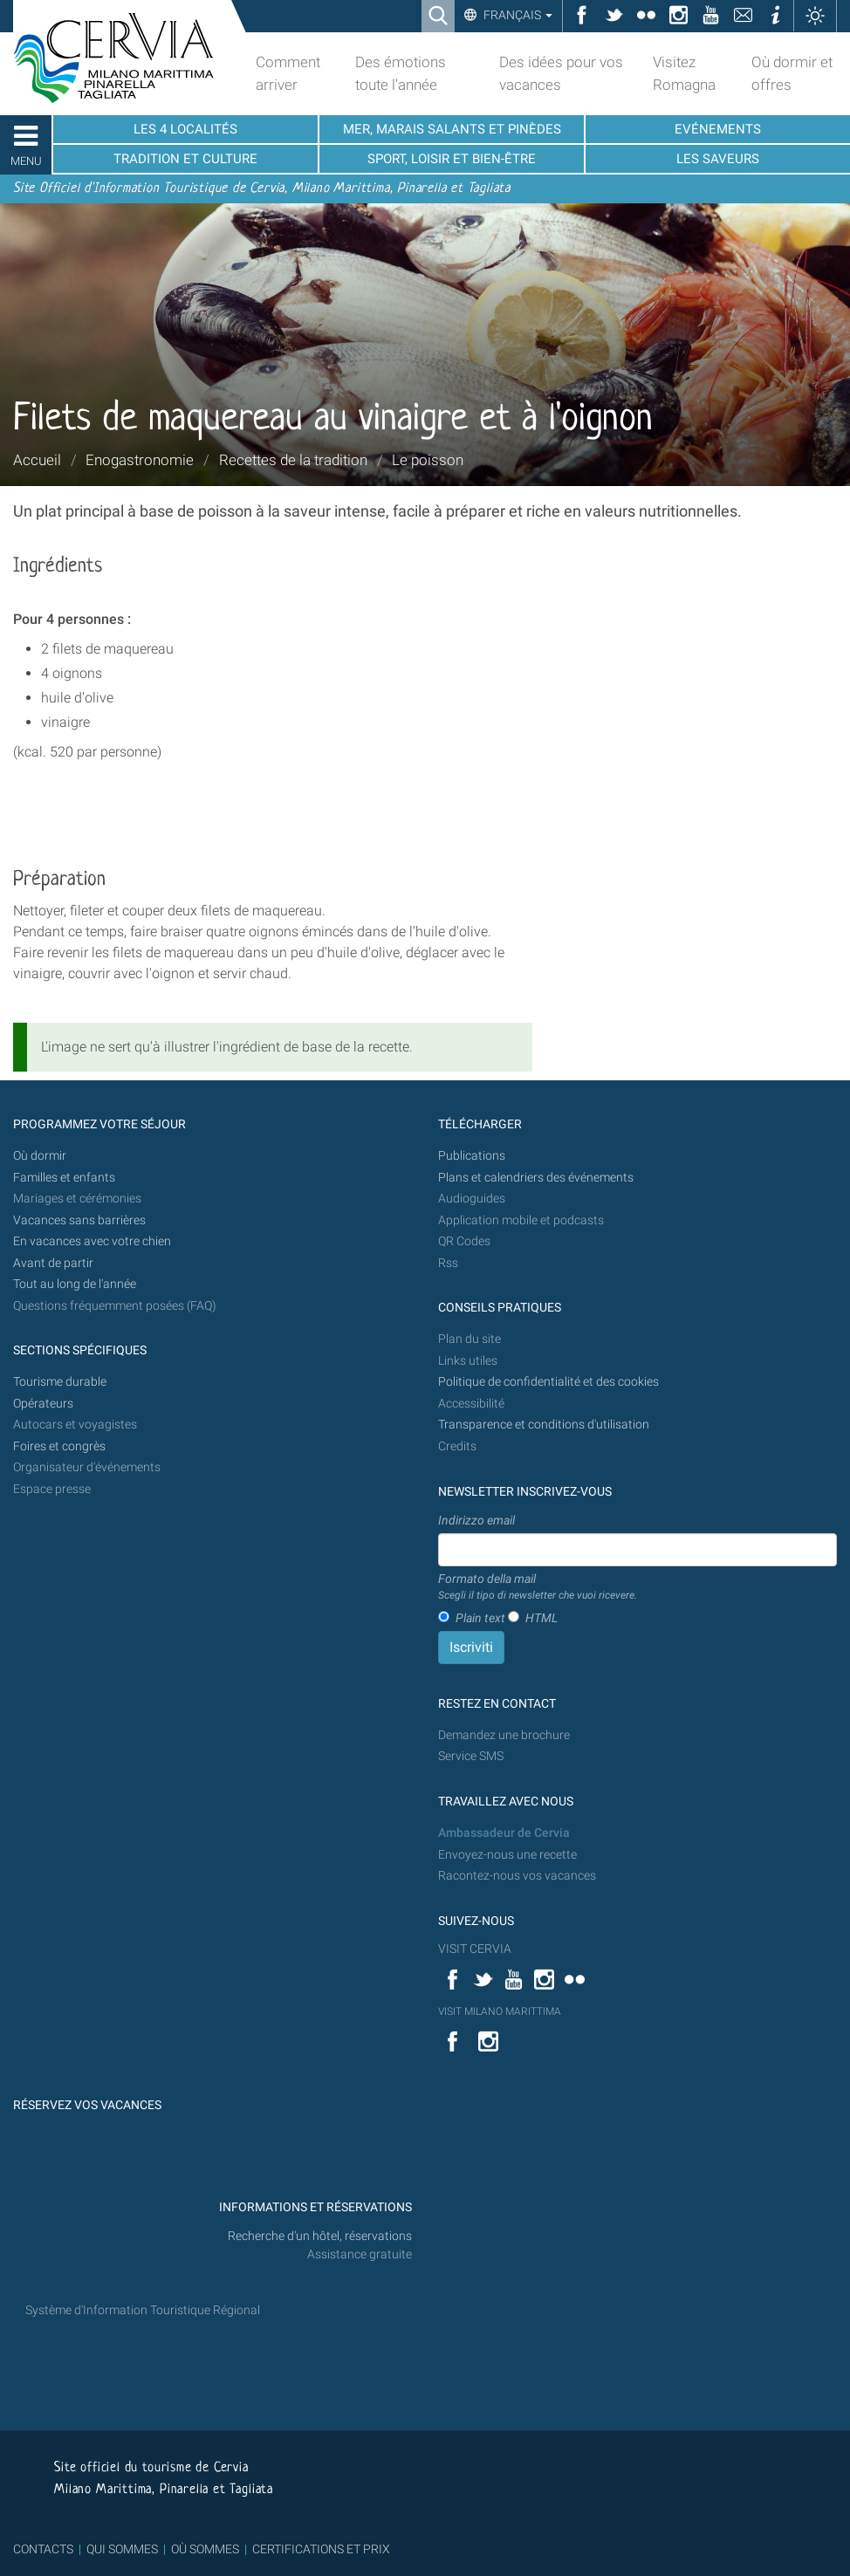  Describe the element at coordinates (471, 1155) in the screenshot. I see `Publications` at that location.